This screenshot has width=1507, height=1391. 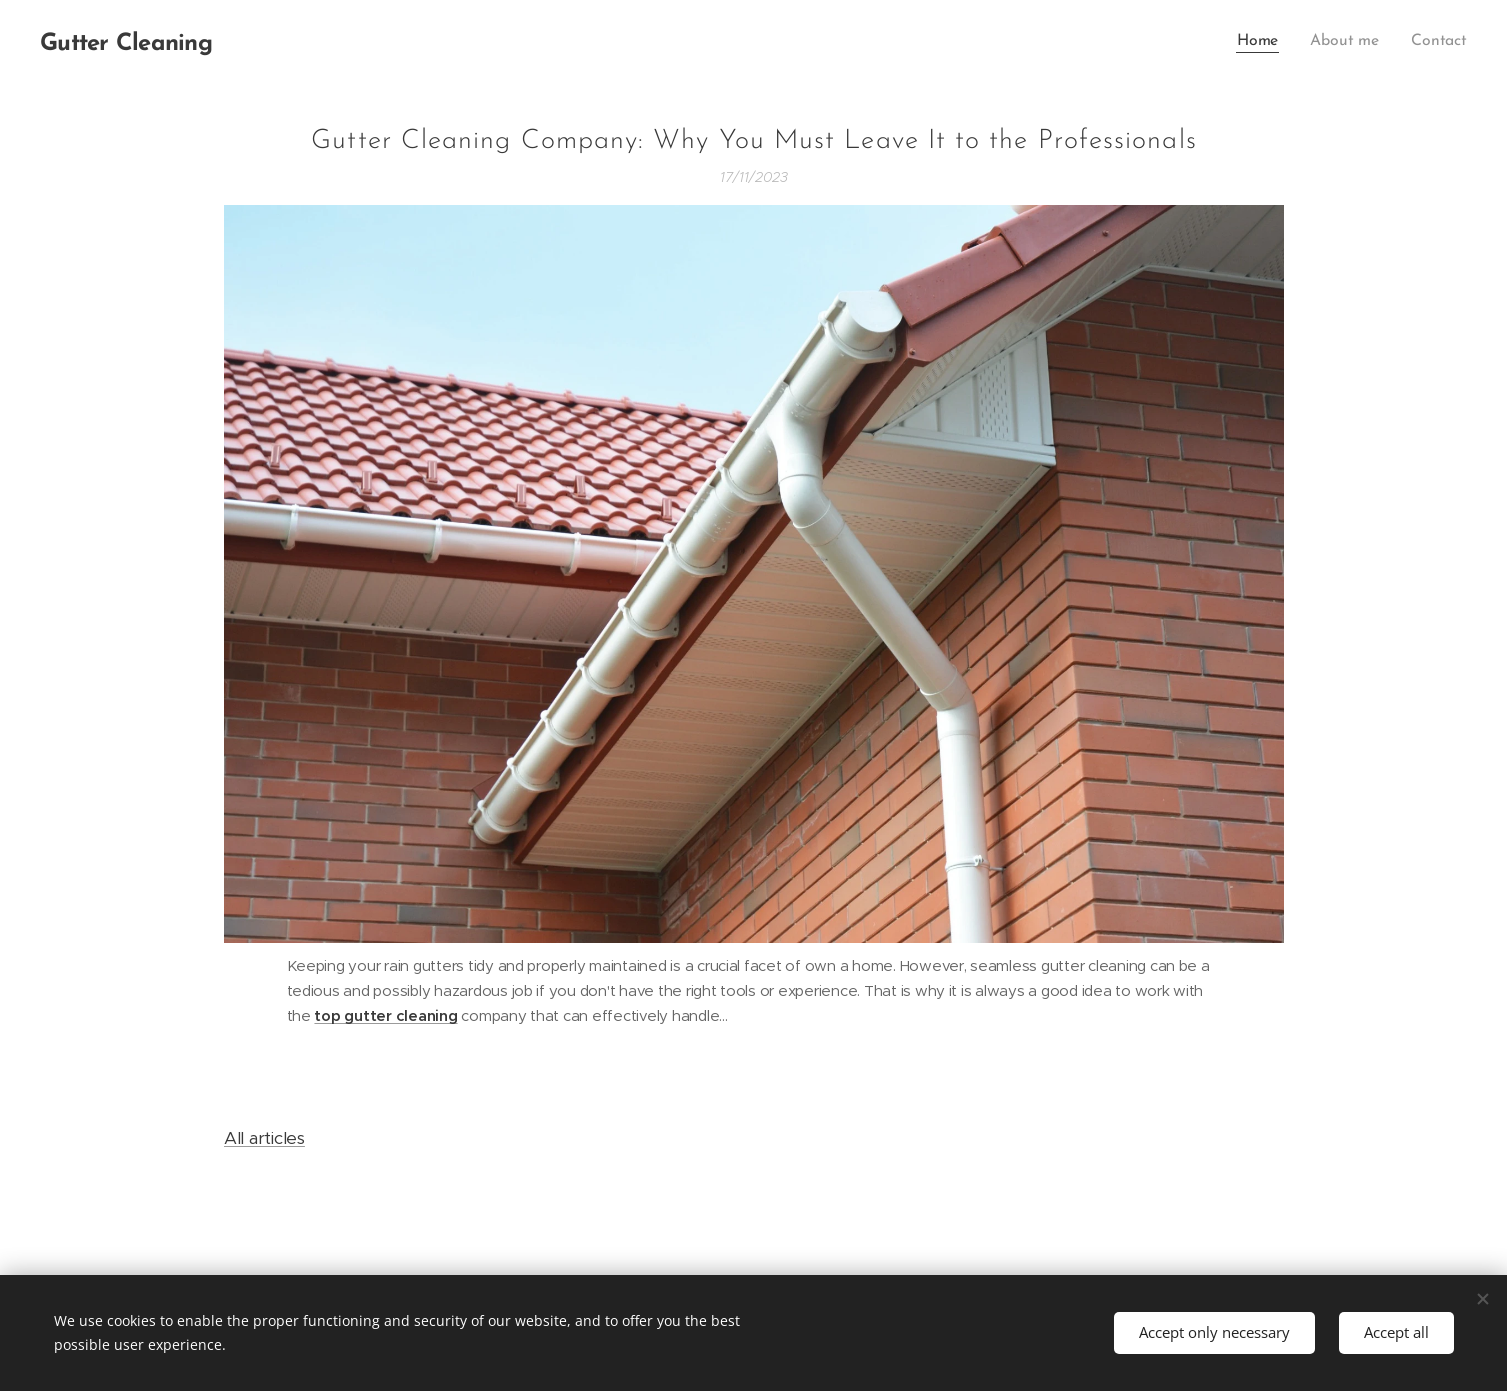 What do you see at coordinates (385, 1015) in the screenshot?
I see `top gutter cleaning` at bounding box center [385, 1015].